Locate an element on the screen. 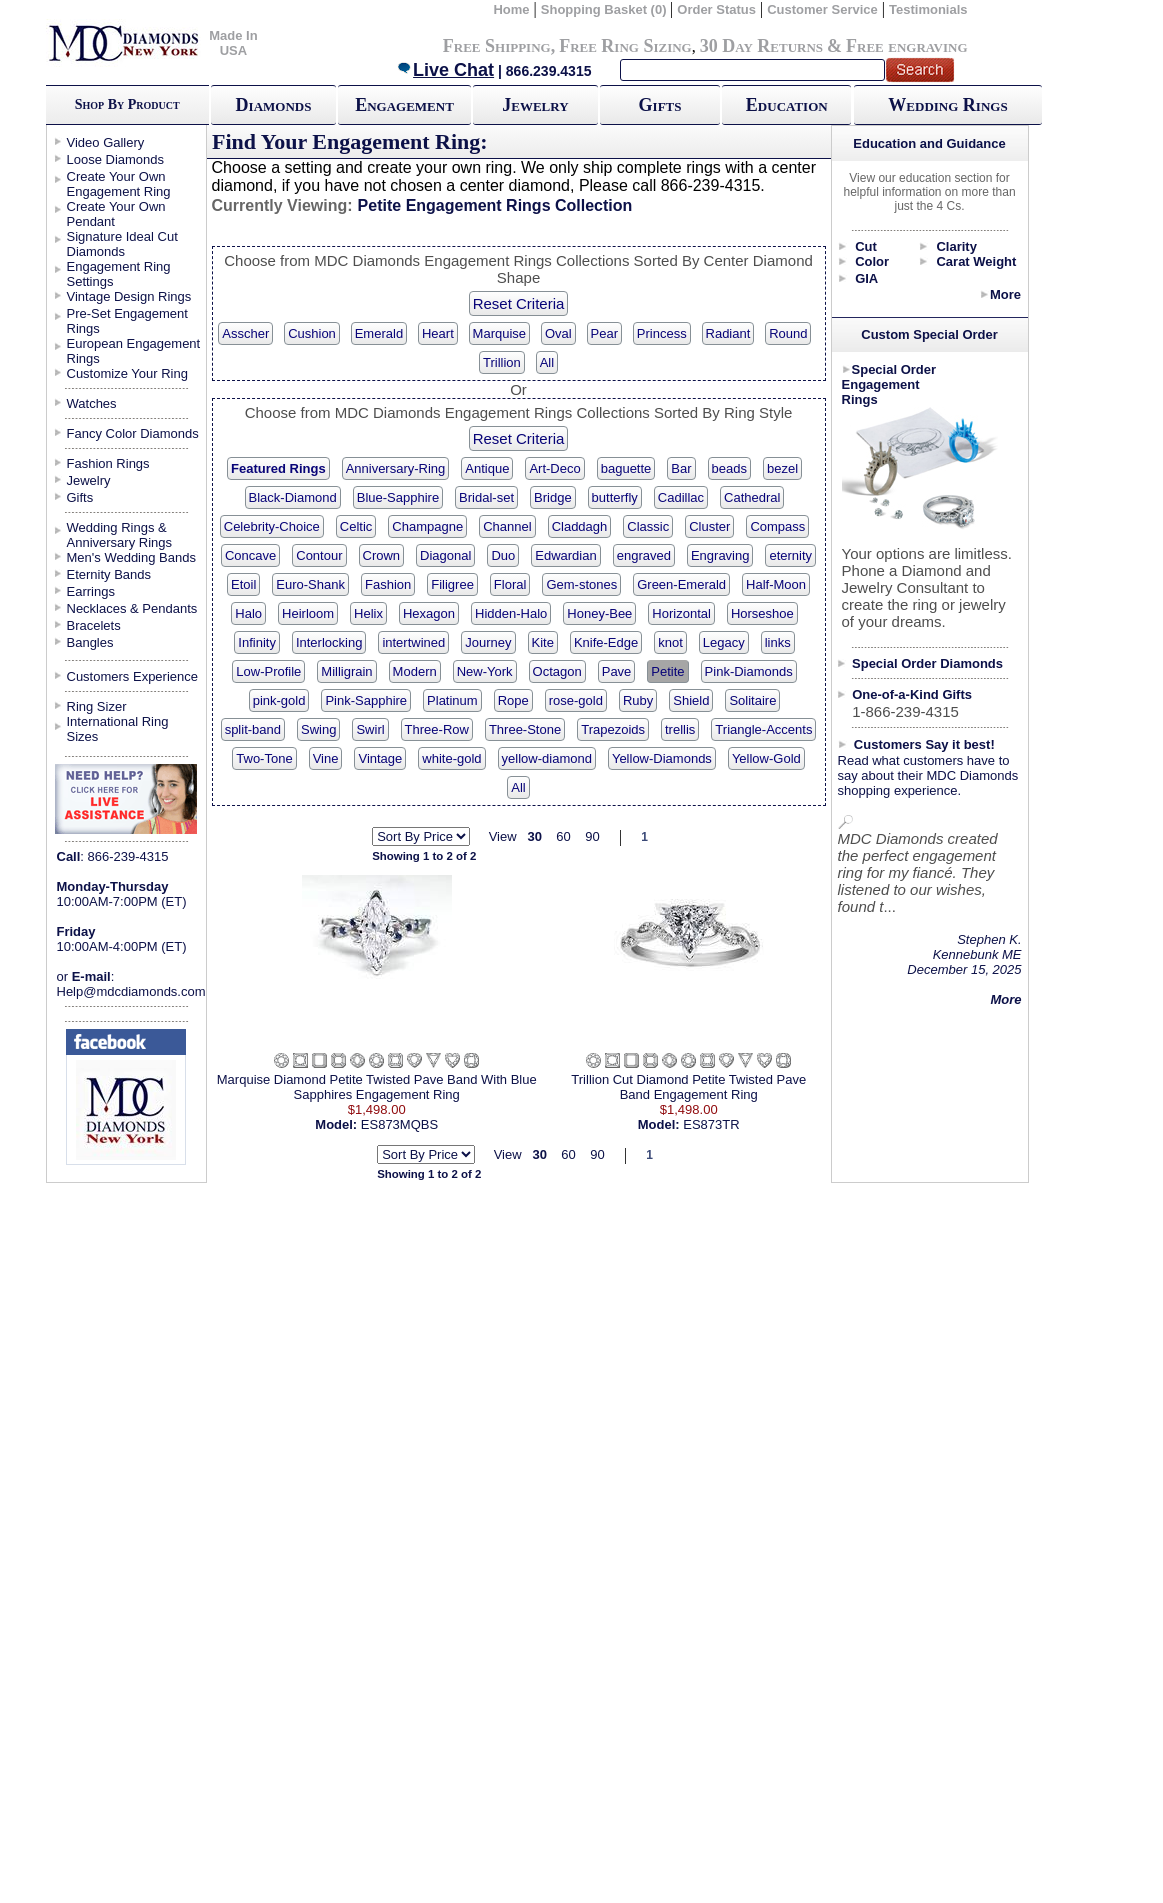 Image resolution: width=1163 pixels, height=1903 pixels. intertwined is located at coordinates (413, 642).